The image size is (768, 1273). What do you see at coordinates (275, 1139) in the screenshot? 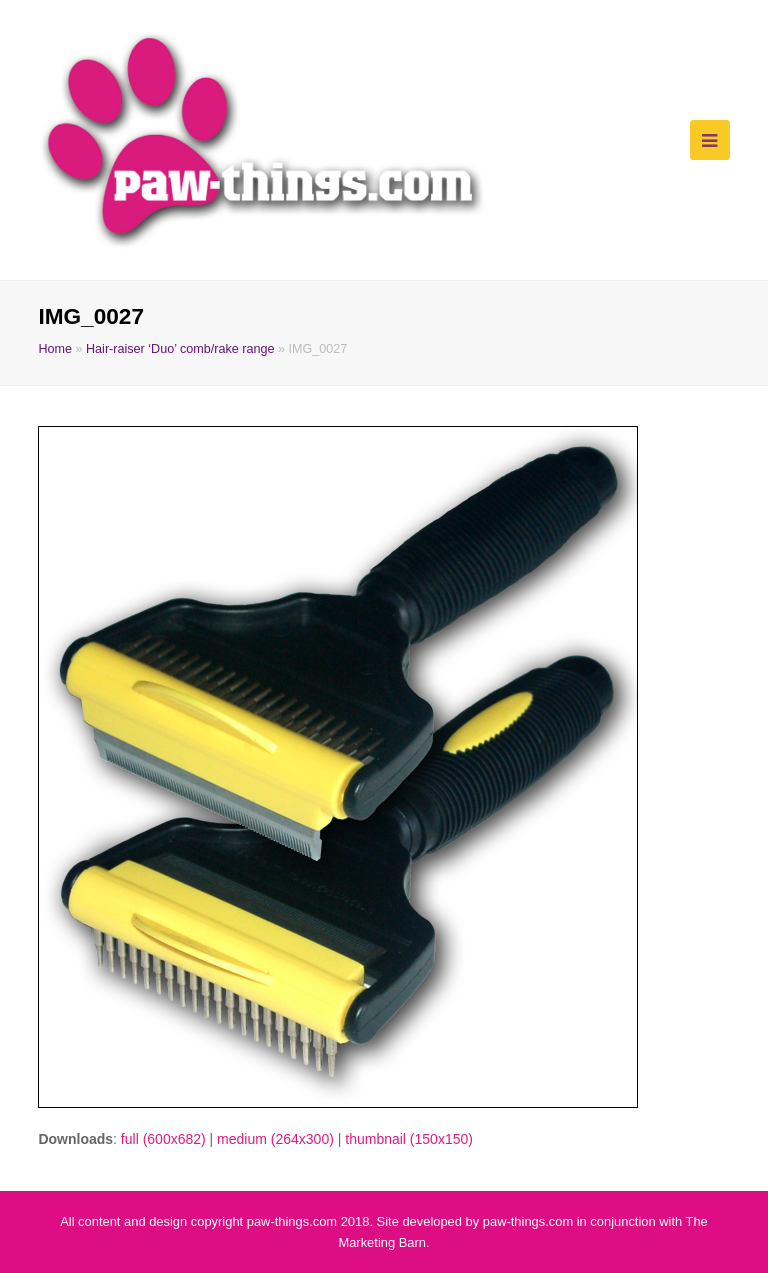
I see `medium (264x300)` at bounding box center [275, 1139].